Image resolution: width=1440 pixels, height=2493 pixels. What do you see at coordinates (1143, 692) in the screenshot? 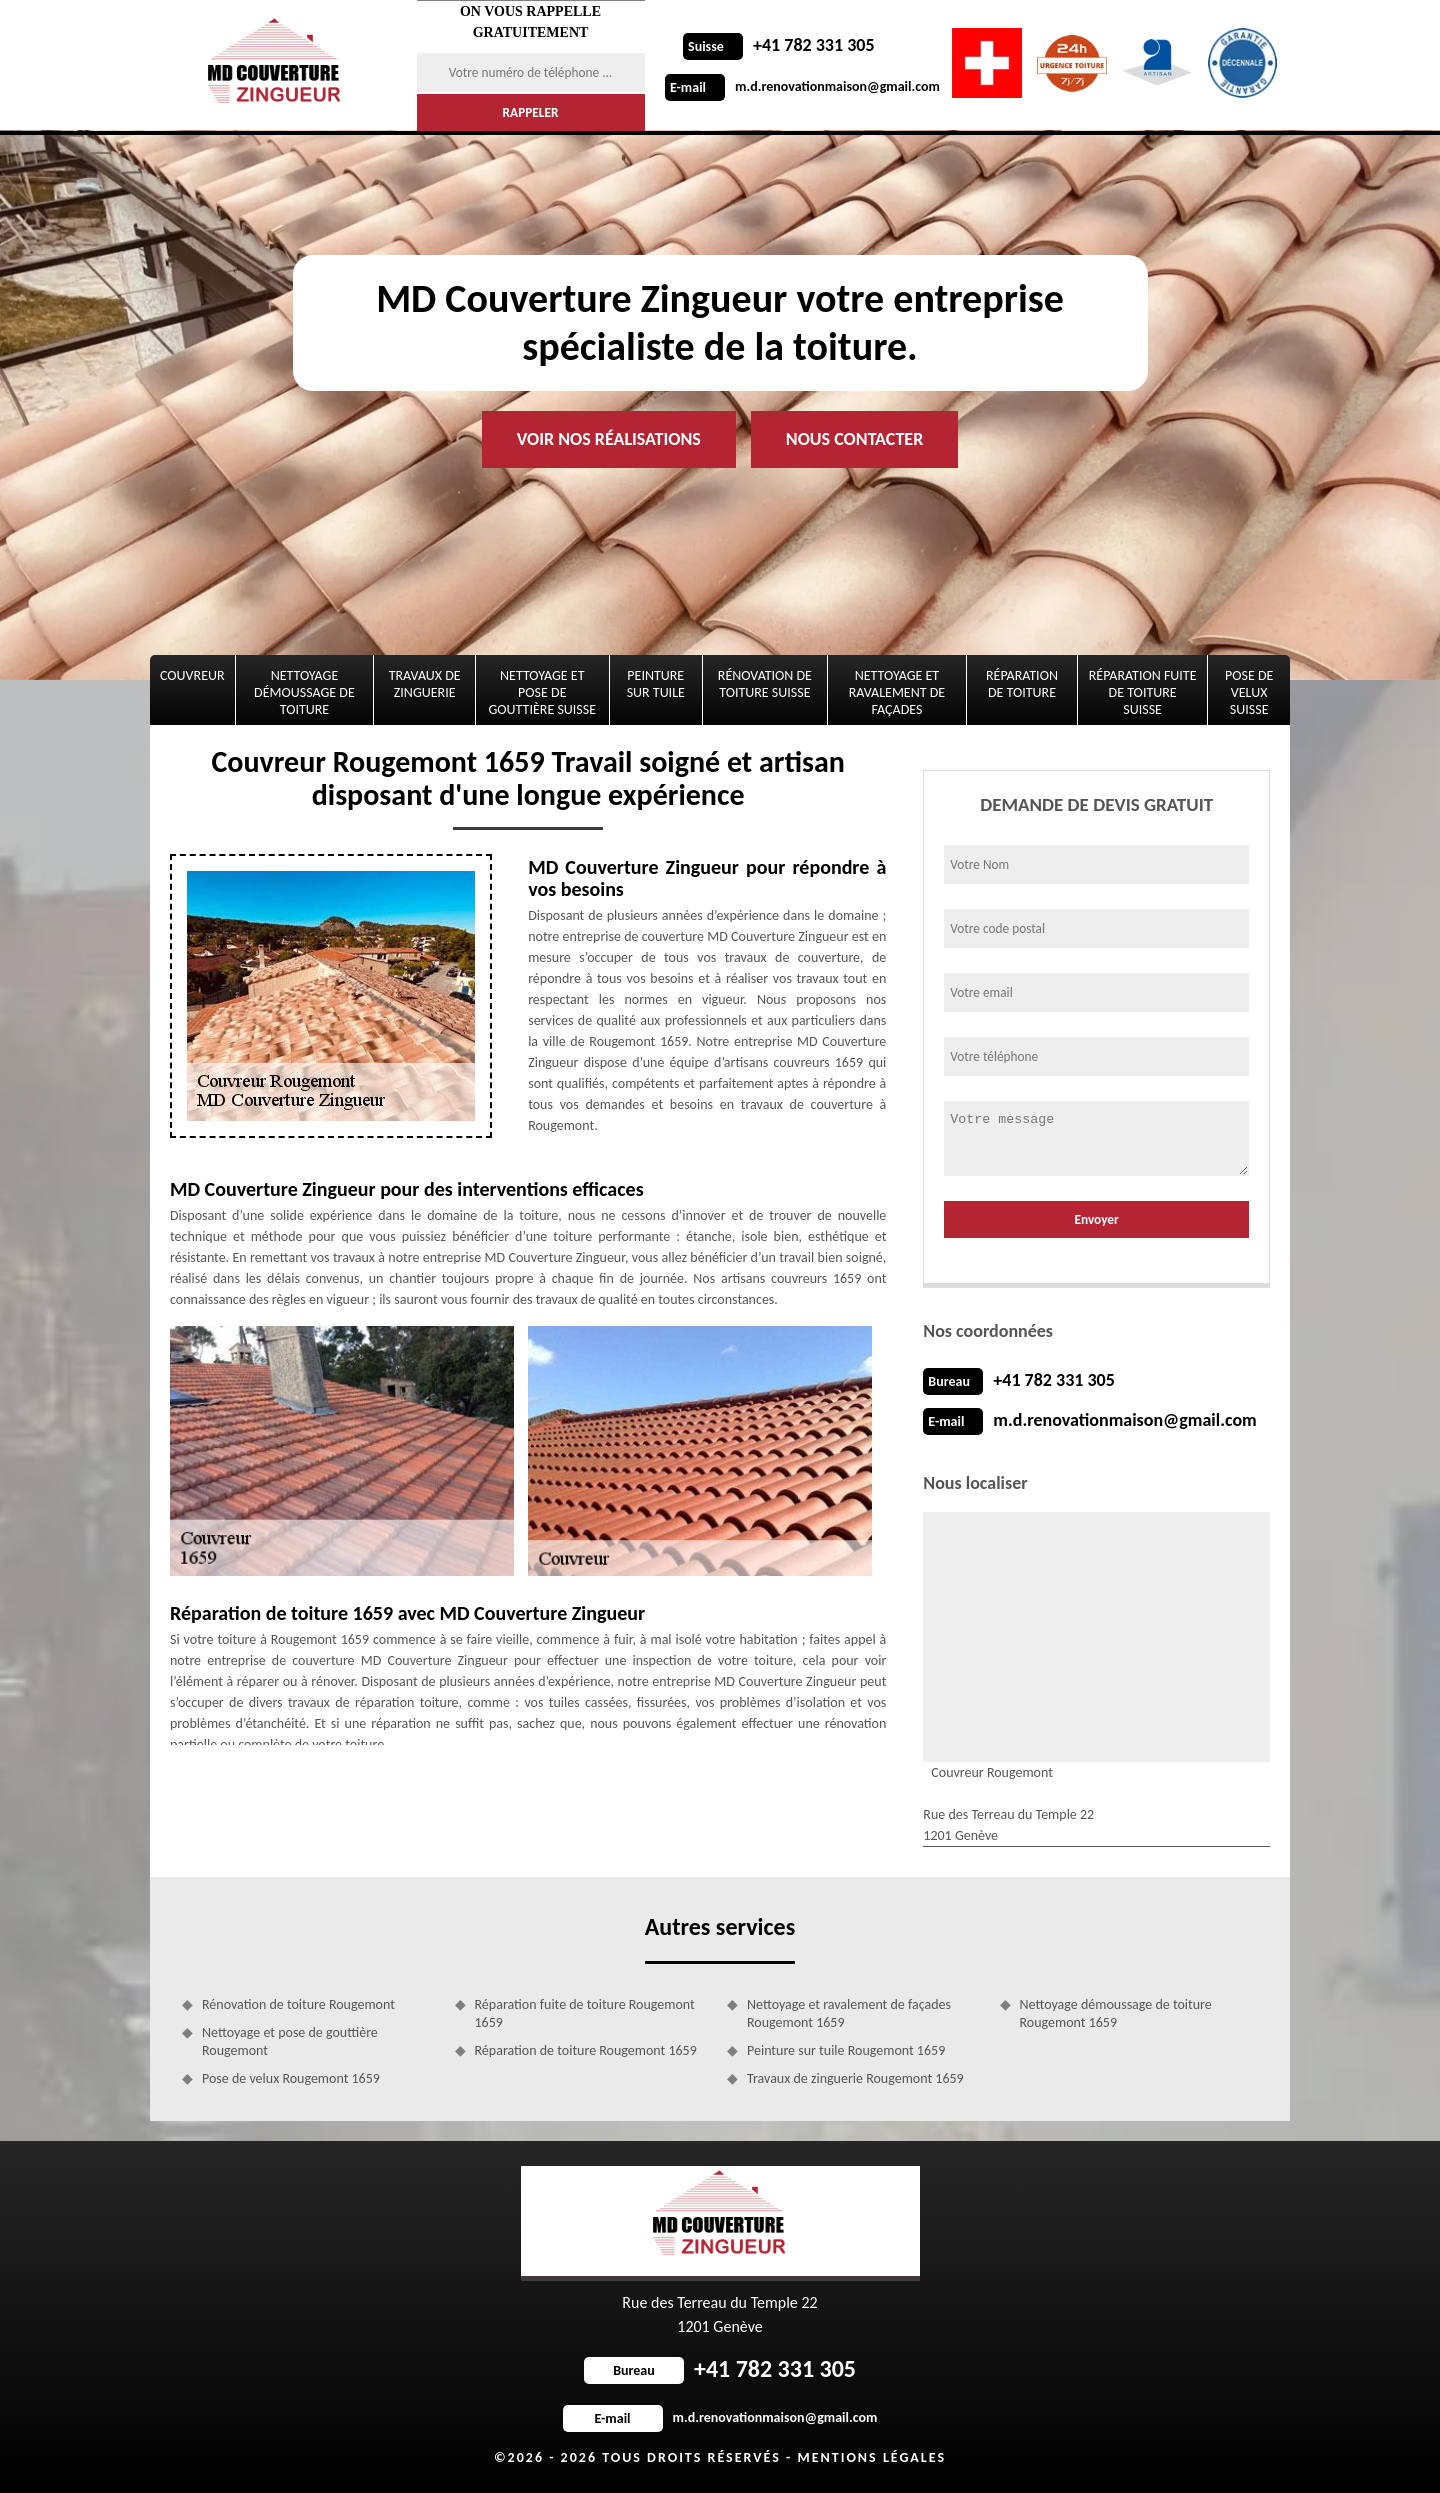
I see `Réparation fuite de toiture Suisse` at bounding box center [1143, 692].